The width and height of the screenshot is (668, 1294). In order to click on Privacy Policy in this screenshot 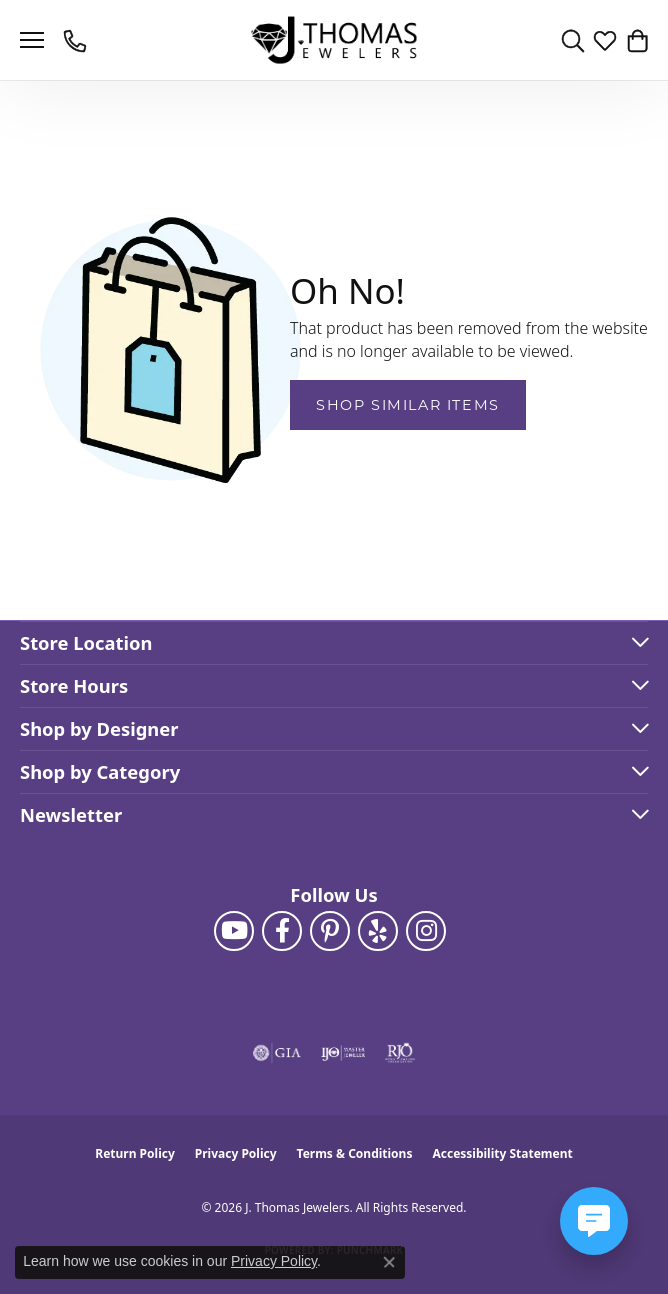, I will do `click(236, 1153)`.